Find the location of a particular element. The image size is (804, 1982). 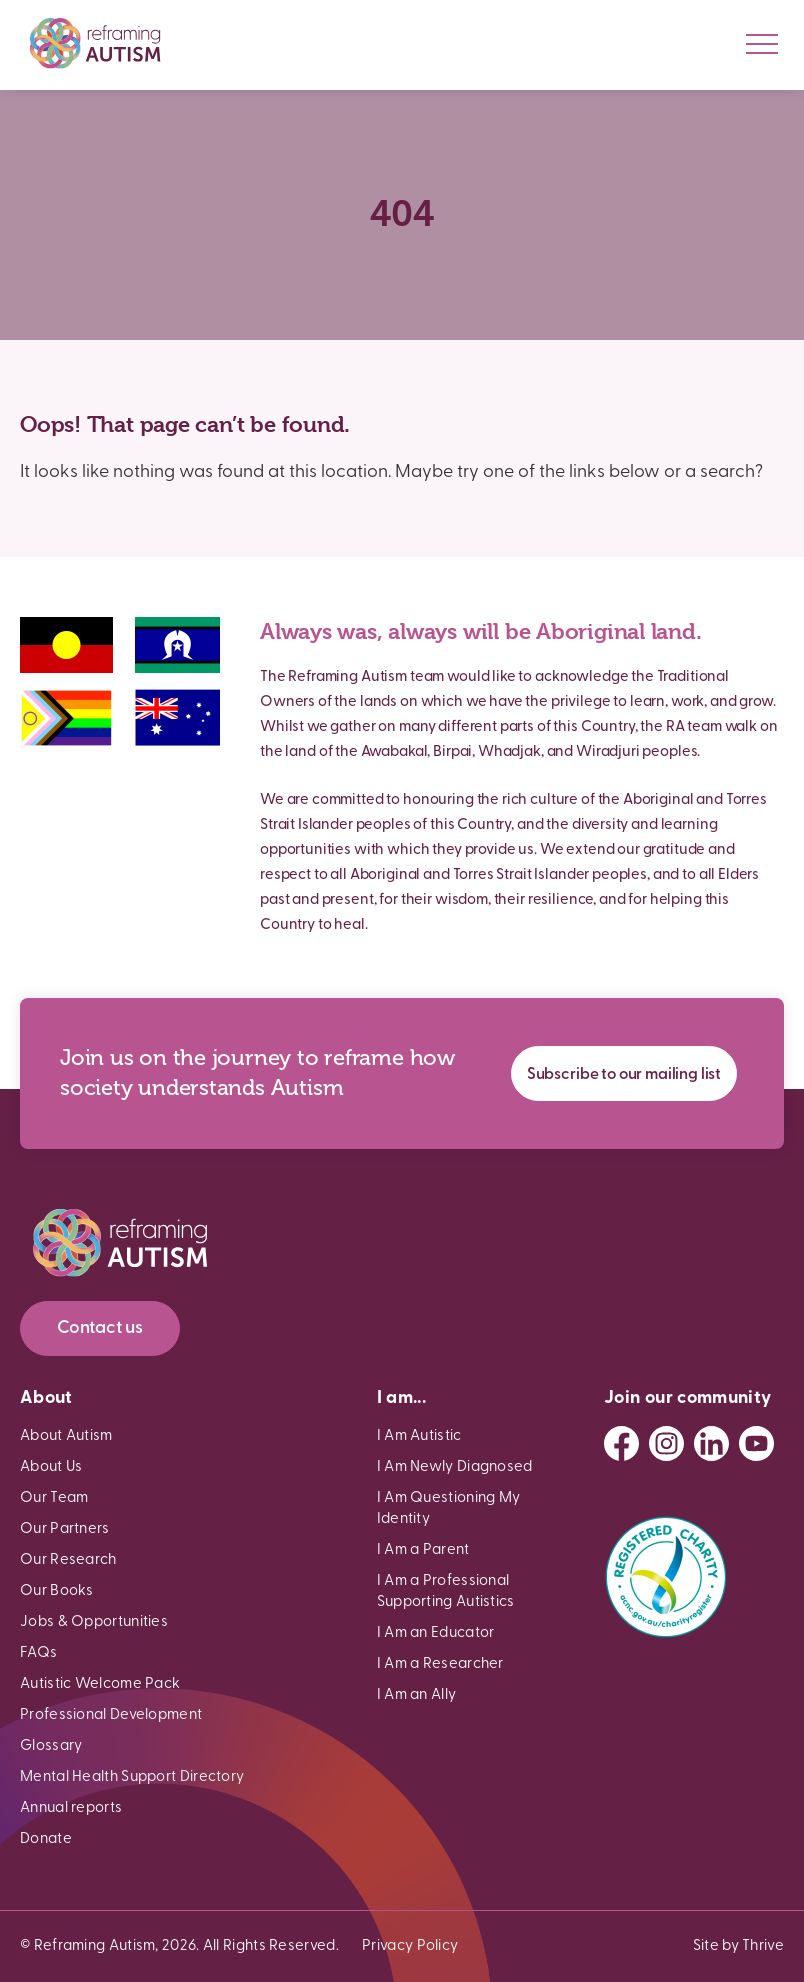

Our Partners is located at coordinates (65, 1529).